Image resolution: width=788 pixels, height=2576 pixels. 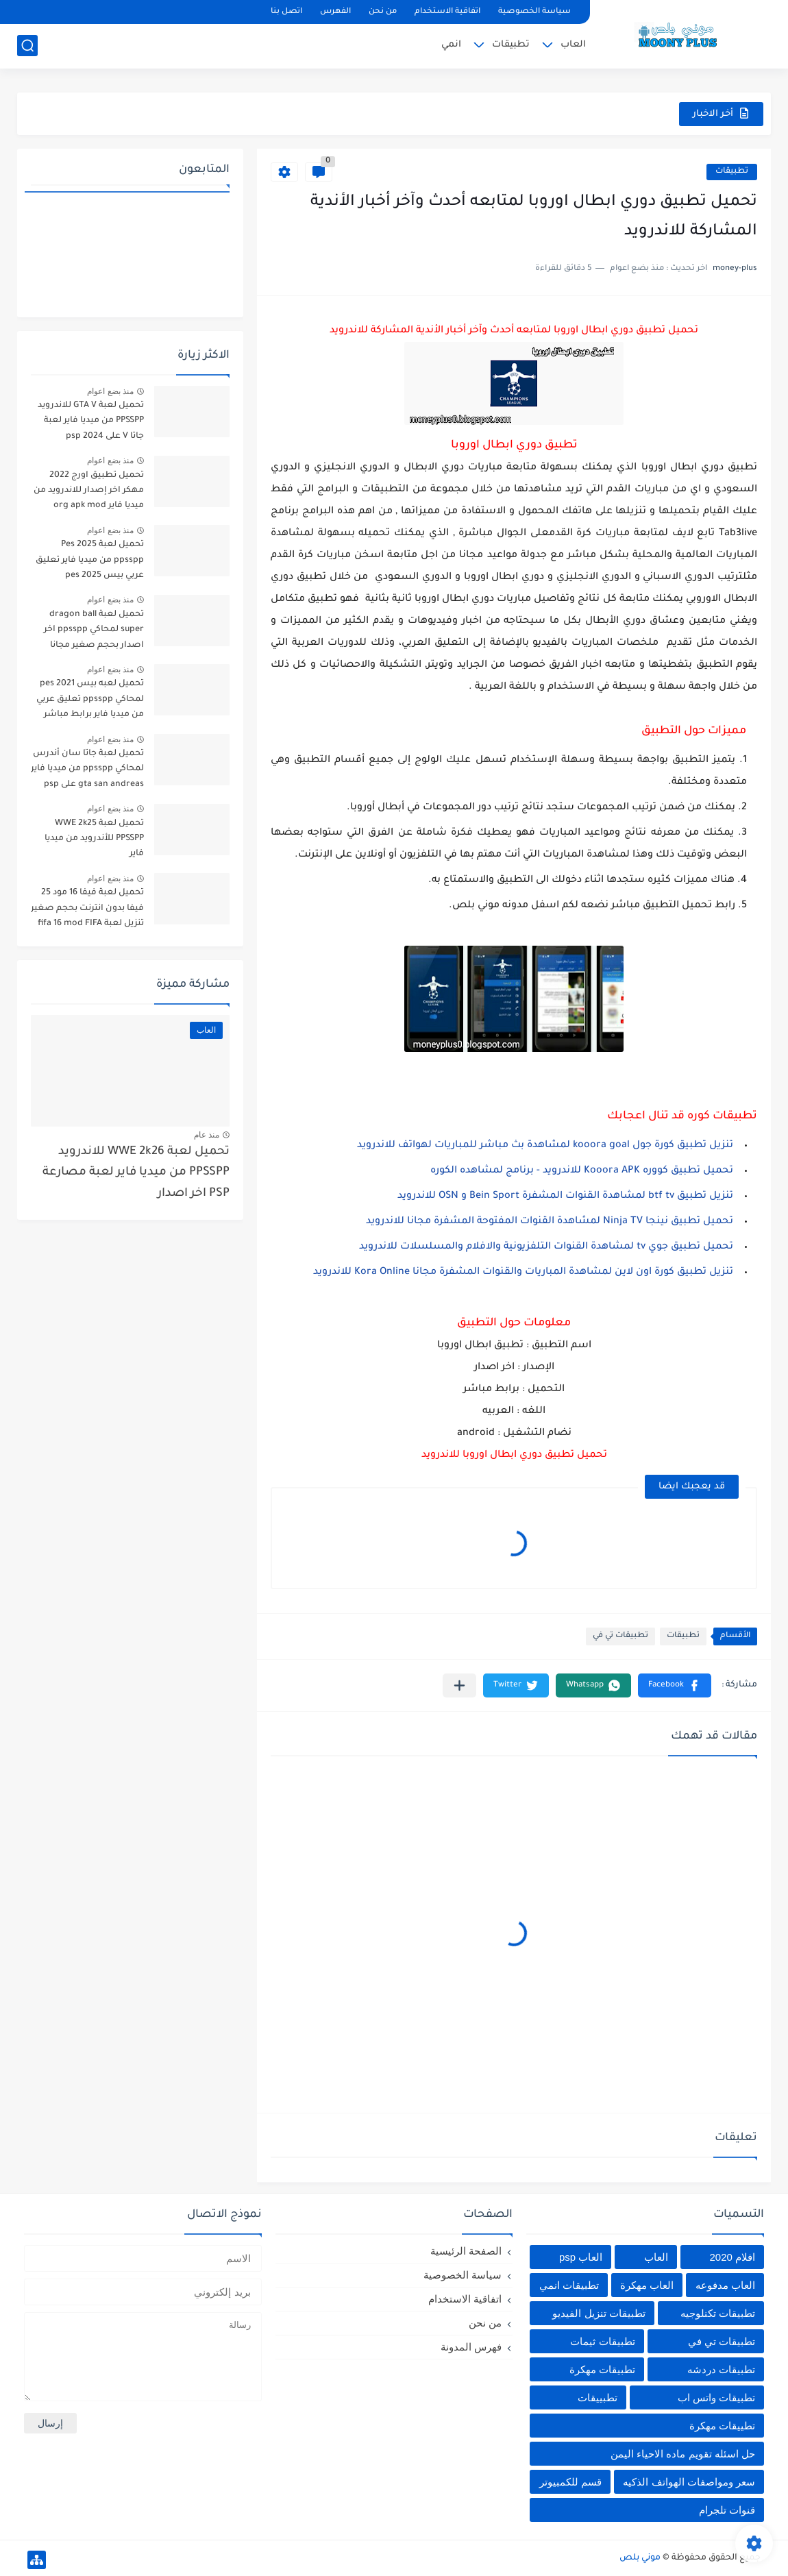 What do you see at coordinates (91, 421) in the screenshot?
I see `تحميل لعبة GTA V للاندرويد PPSSPP من ميديا فاير لعبة جاتا V على psp 2024` at bounding box center [91, 421].